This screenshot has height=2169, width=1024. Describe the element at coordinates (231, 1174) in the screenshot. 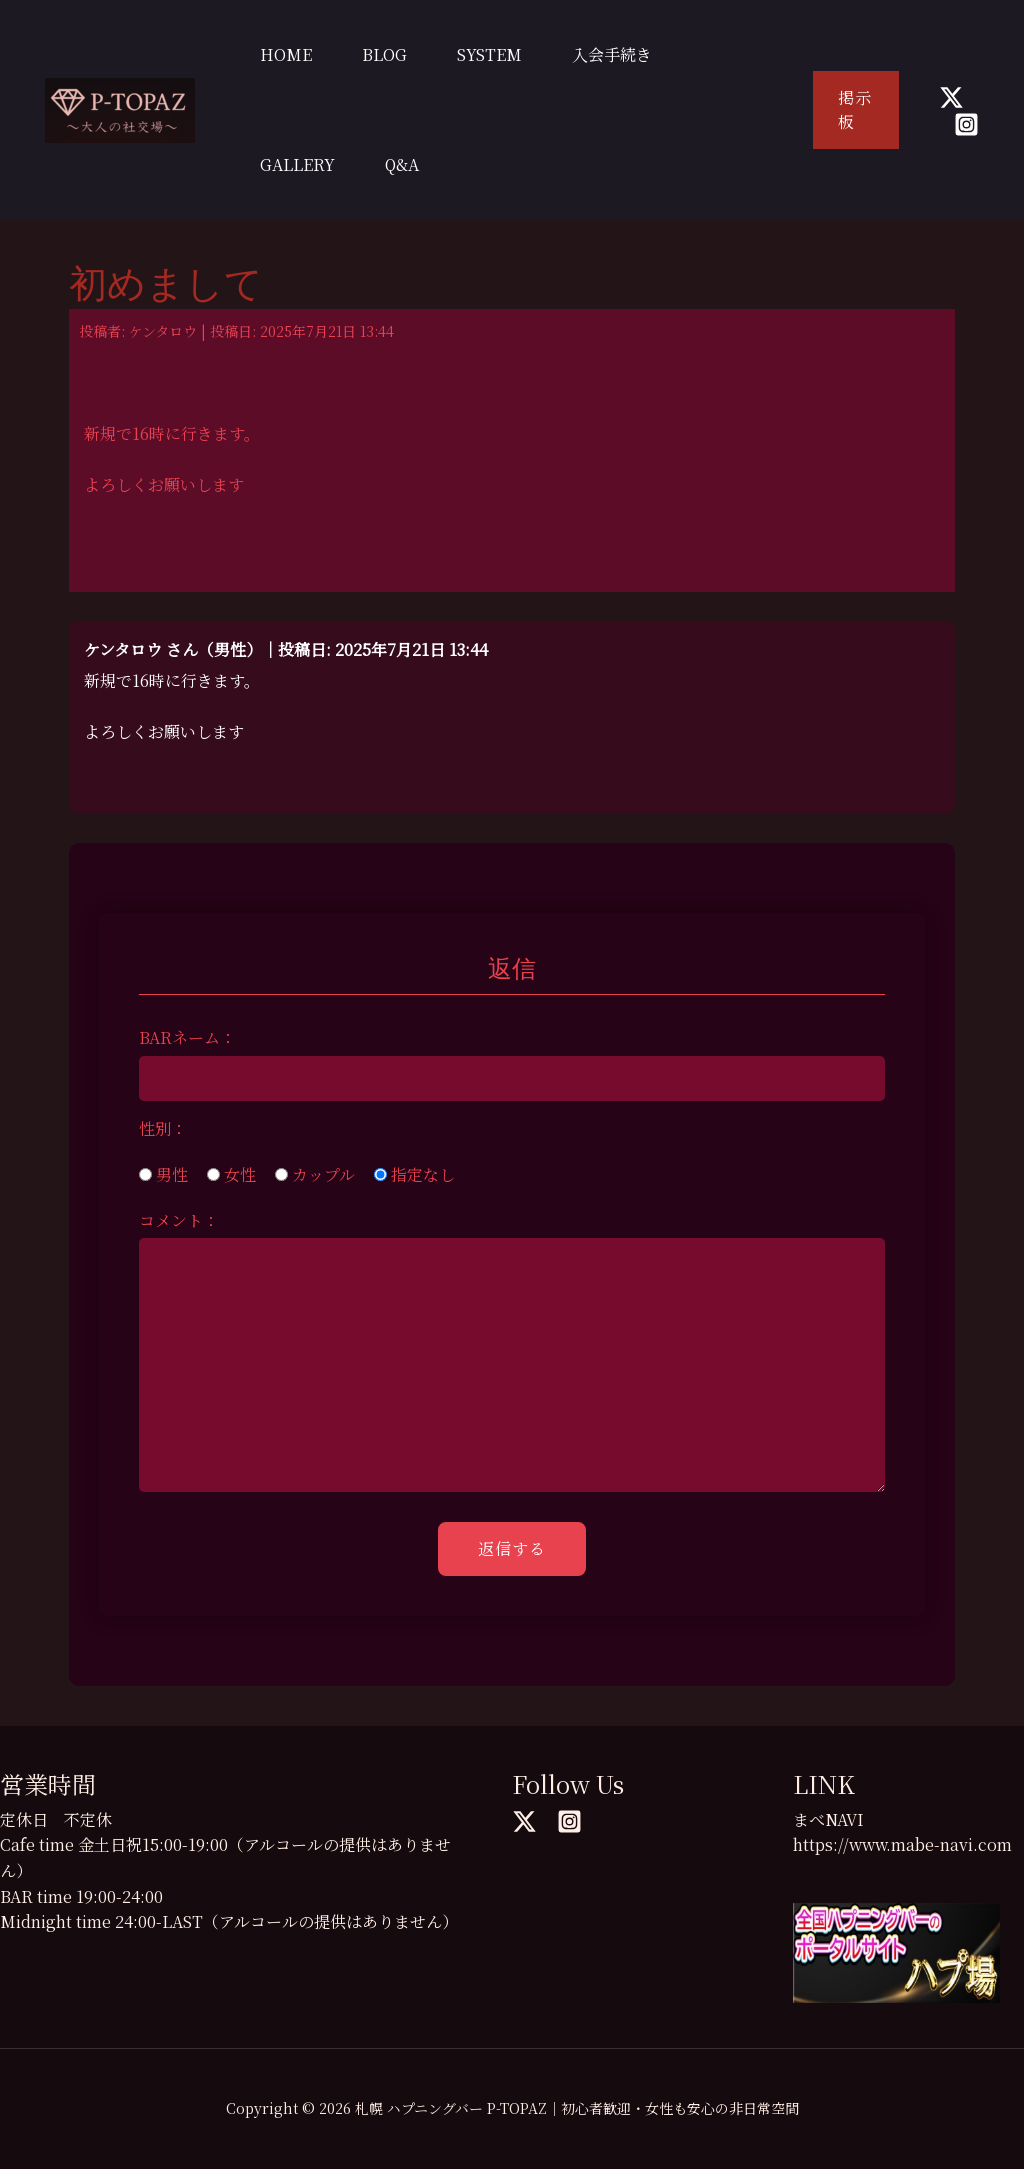

I see `女性` at that location.